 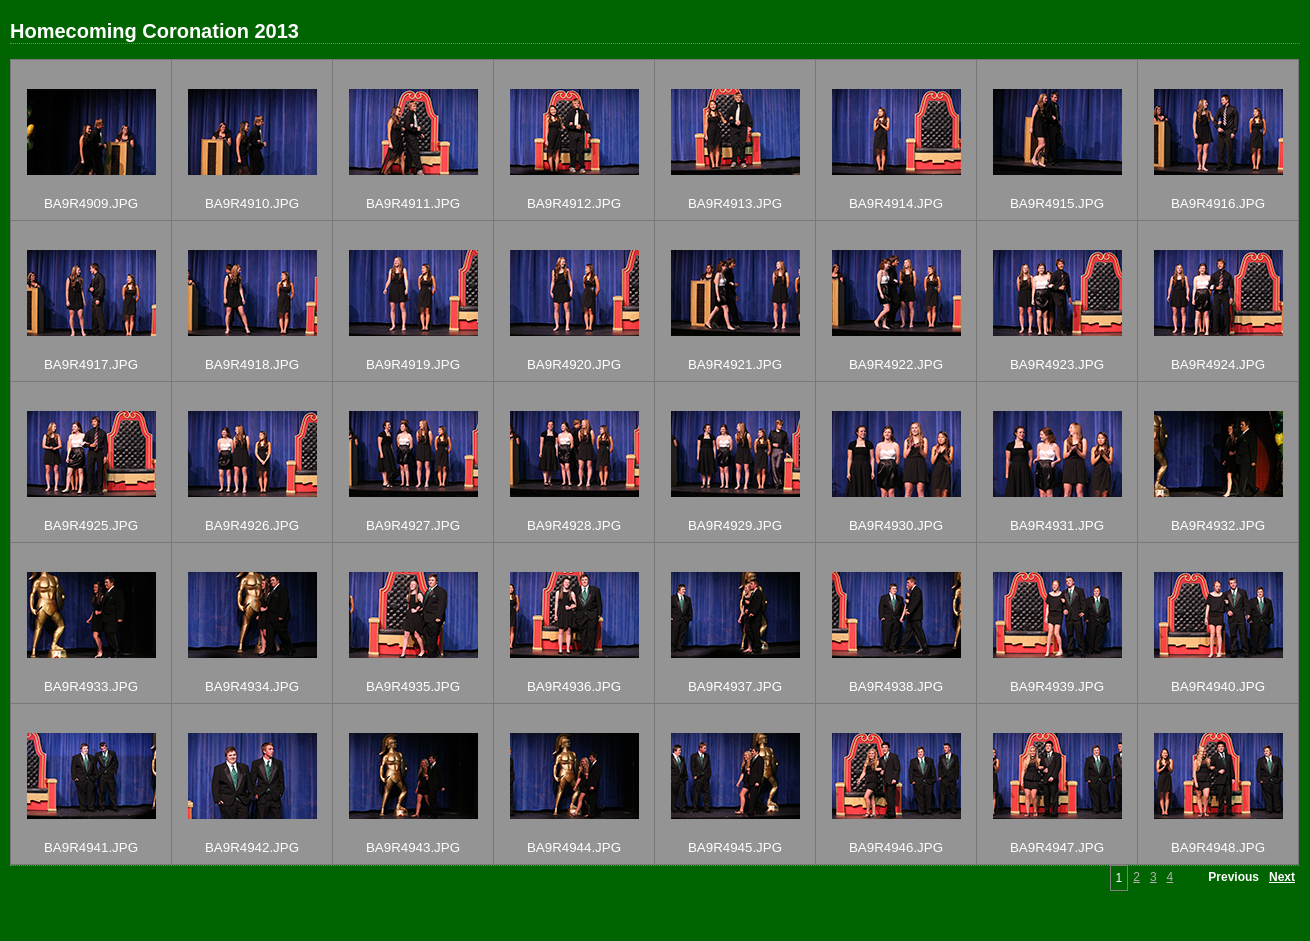 What do you see at coordinates (413, 203) in the screenshot?
I see `BA9R4911.JPG` at bounding box center [413, 203].